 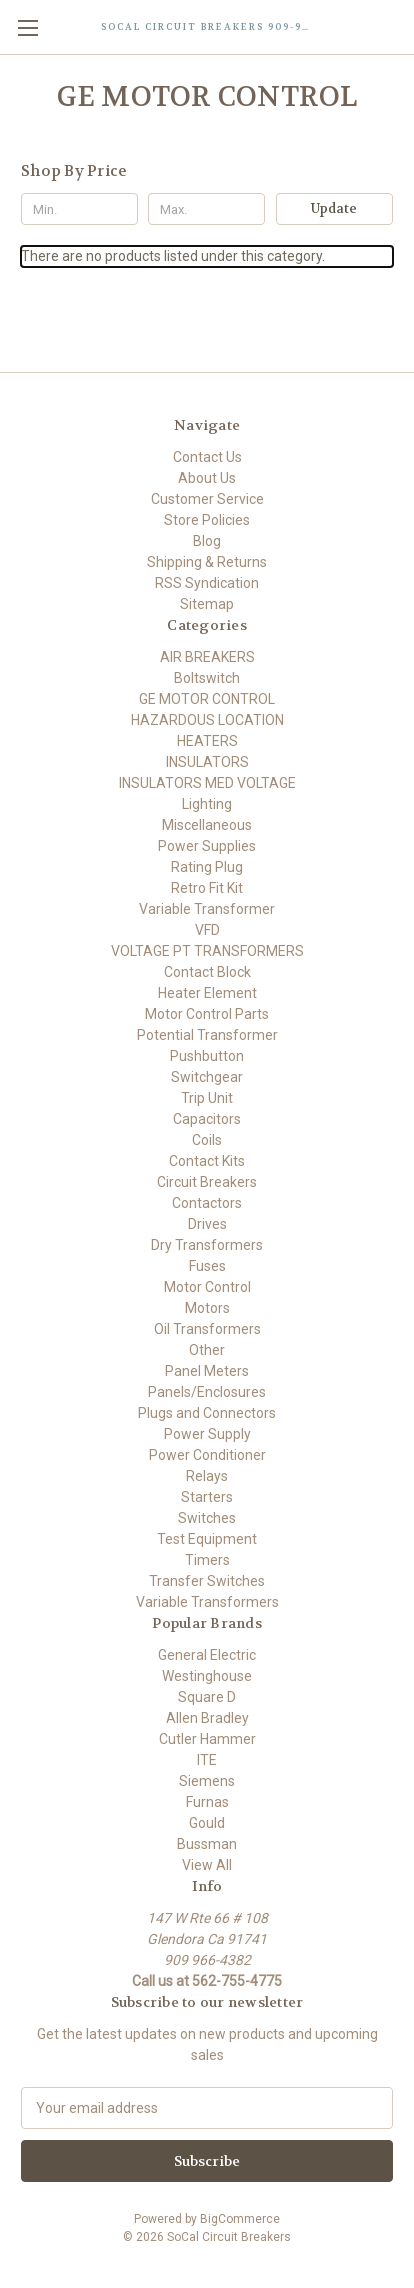 What do you see at coordinates (207, 741) in the screenshot?
I see `HEATERS` at bounding box center [207, 741].